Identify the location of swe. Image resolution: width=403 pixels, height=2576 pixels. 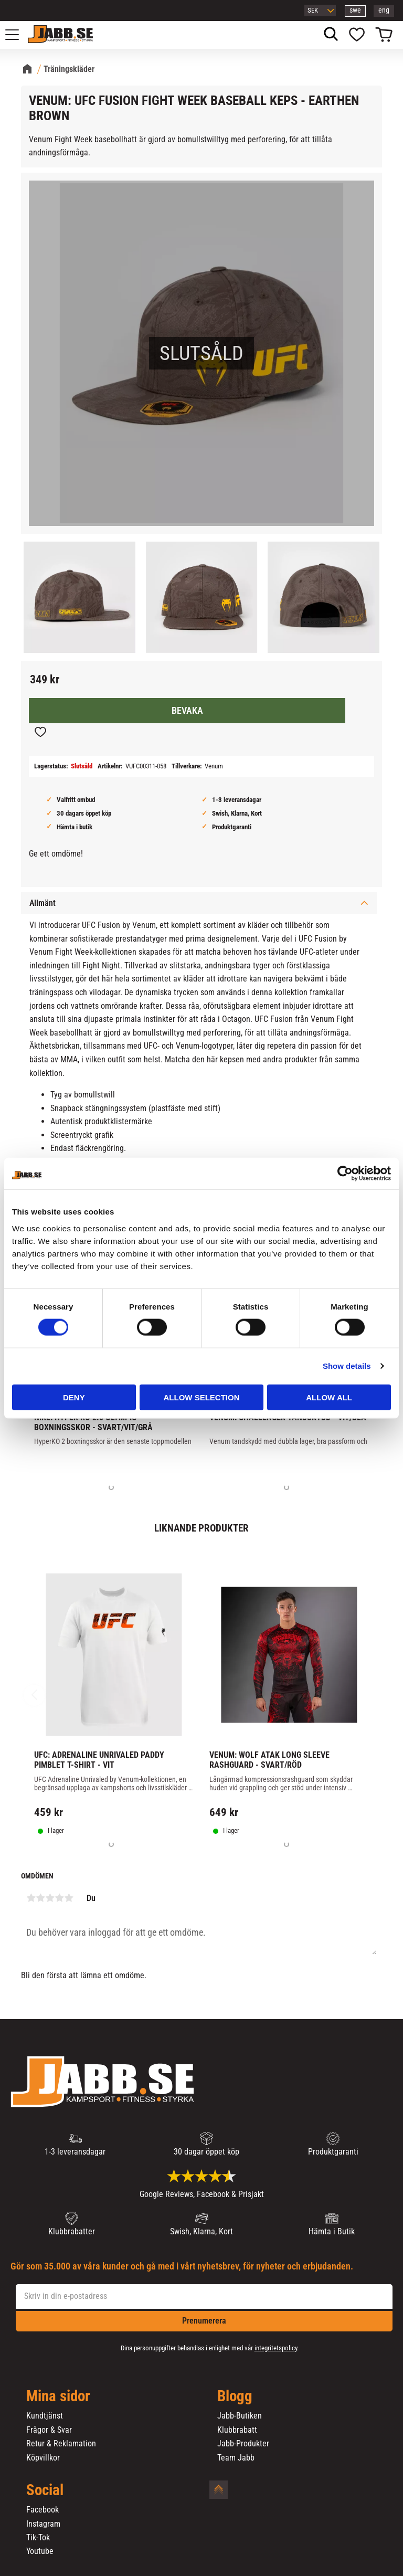
(355, 10).